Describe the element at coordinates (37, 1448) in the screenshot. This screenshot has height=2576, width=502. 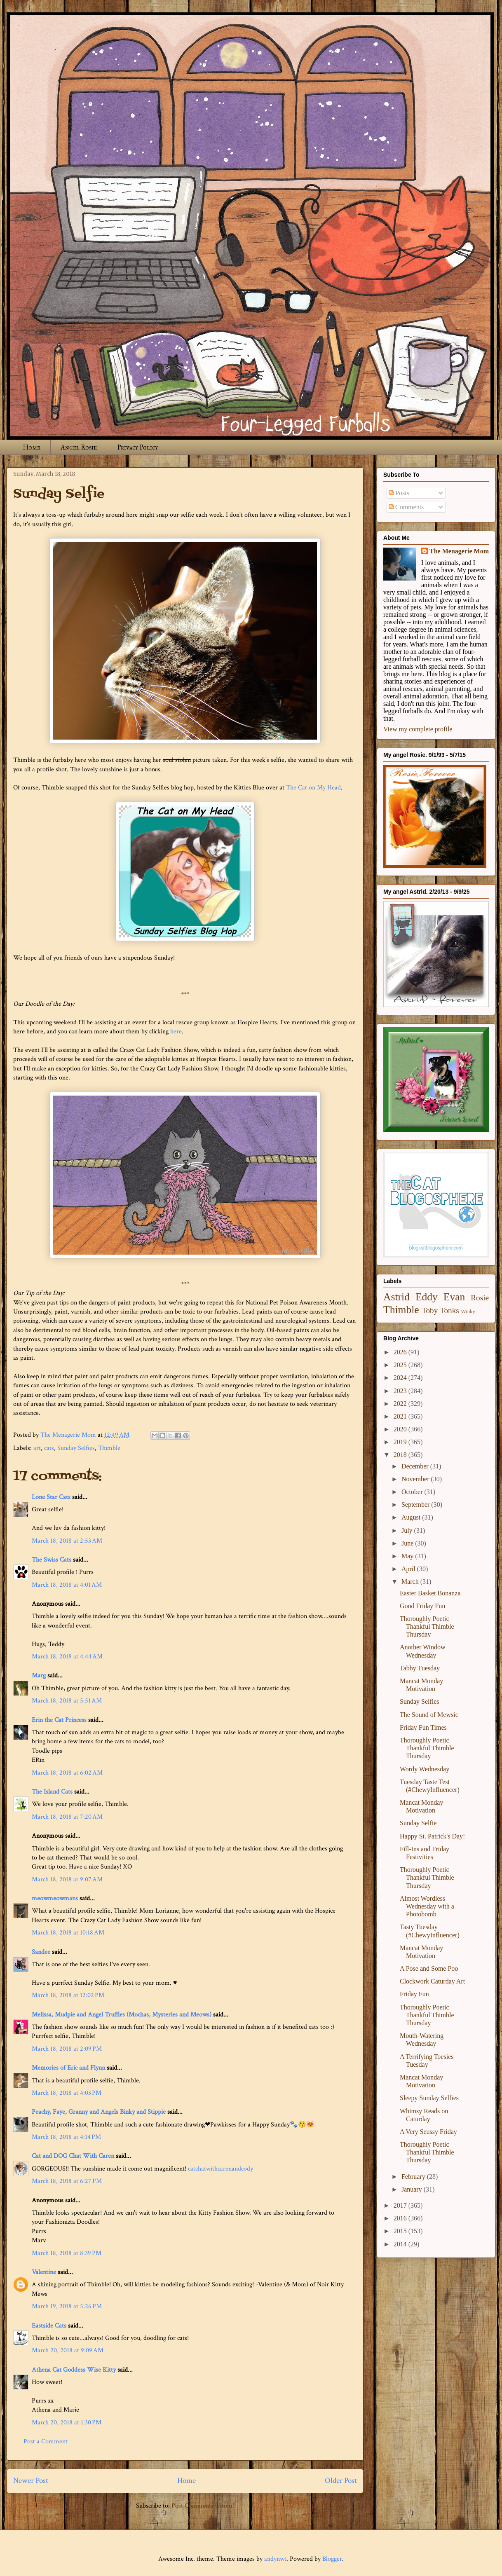
I see `art` at that location.